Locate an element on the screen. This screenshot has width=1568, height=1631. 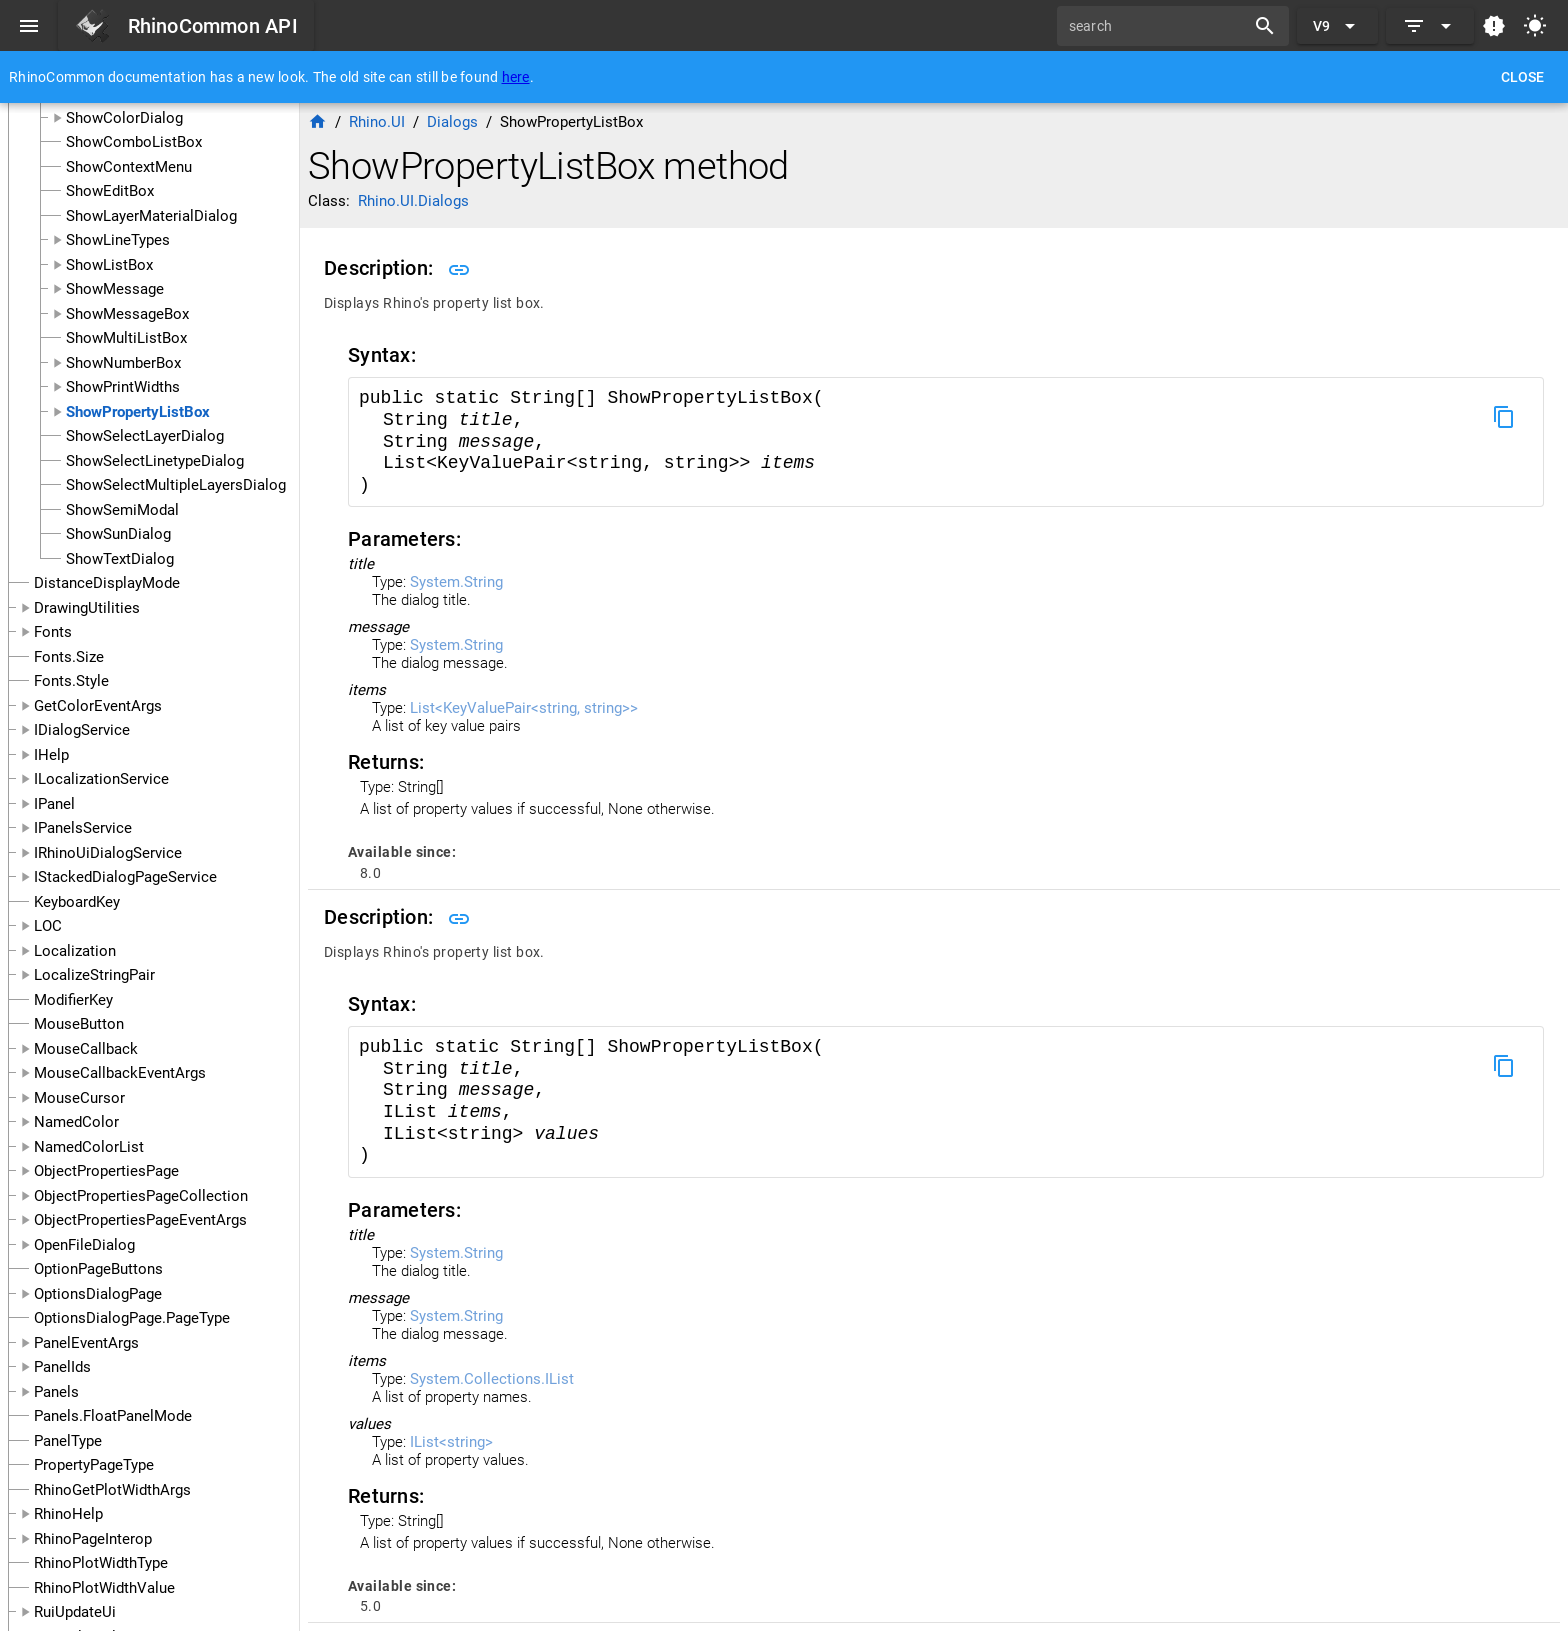
PanelEventArgs is located at coordinates (86, 1343).